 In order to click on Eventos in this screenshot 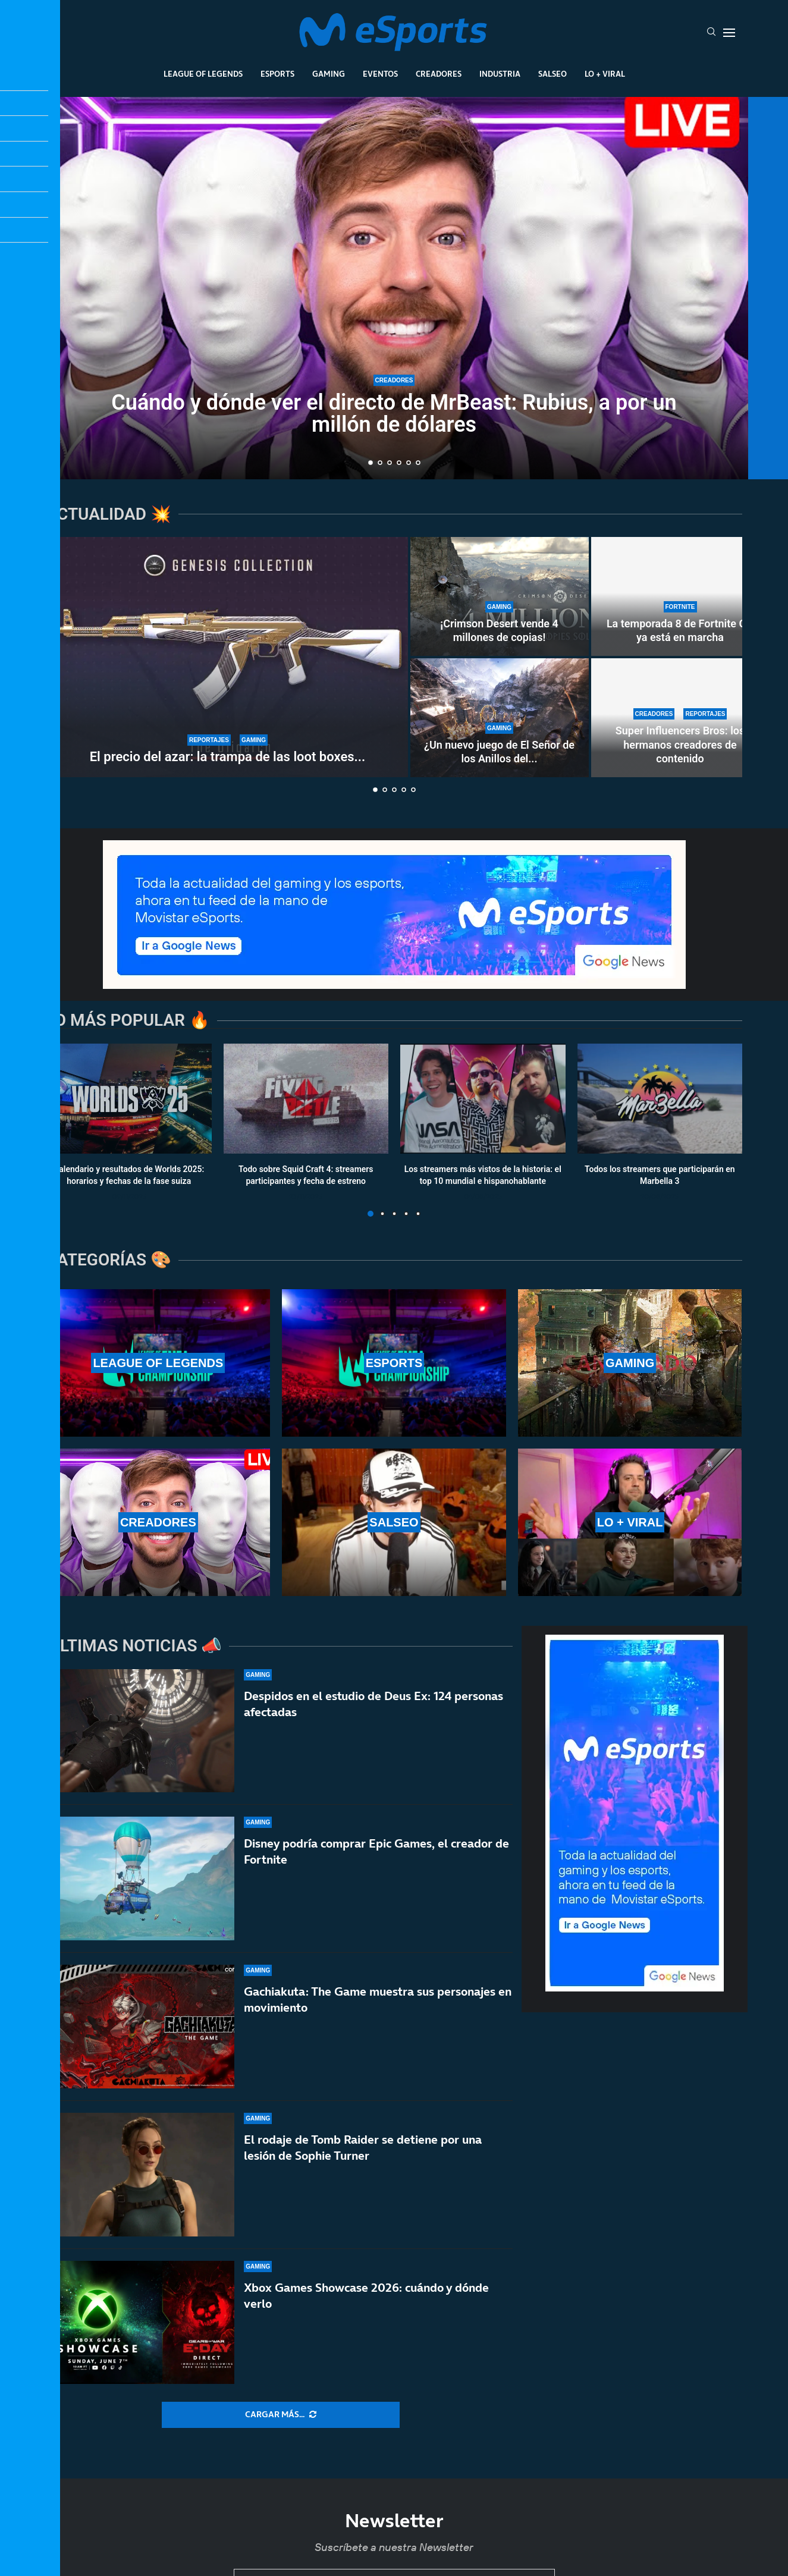, I will do `click(380, 73)`.